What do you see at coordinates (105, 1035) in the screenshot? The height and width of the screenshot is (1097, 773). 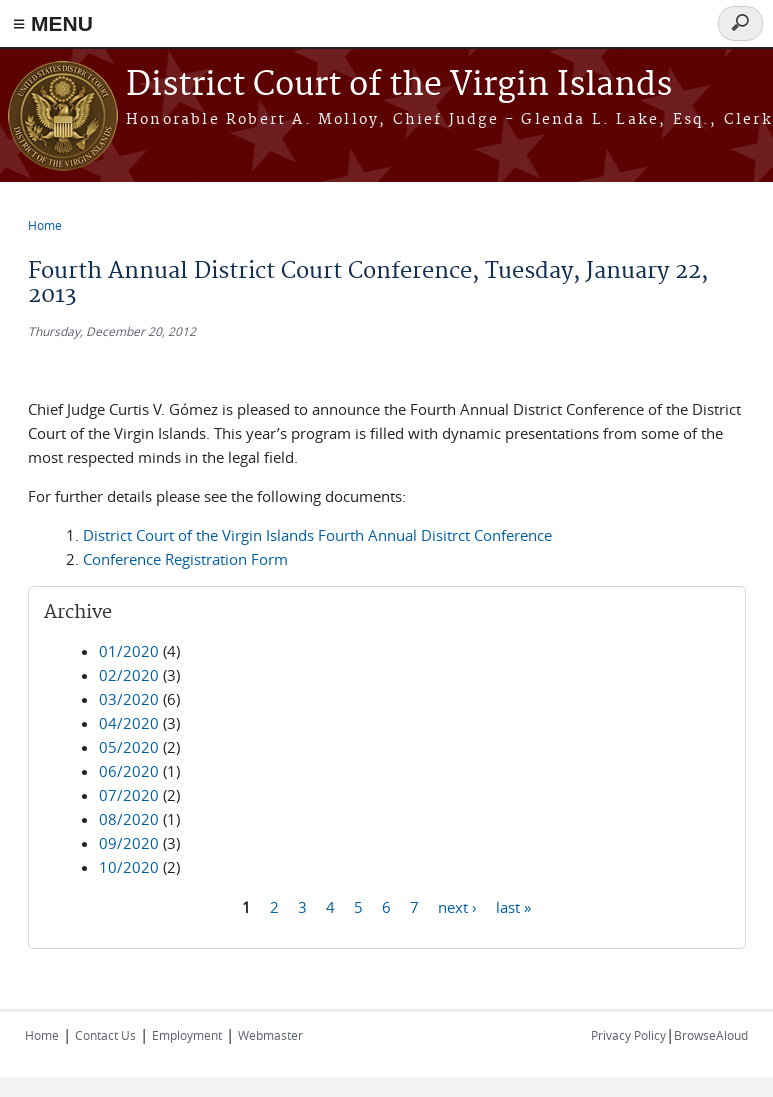 I see `Contact Us` at bounding box center [105, 1035].